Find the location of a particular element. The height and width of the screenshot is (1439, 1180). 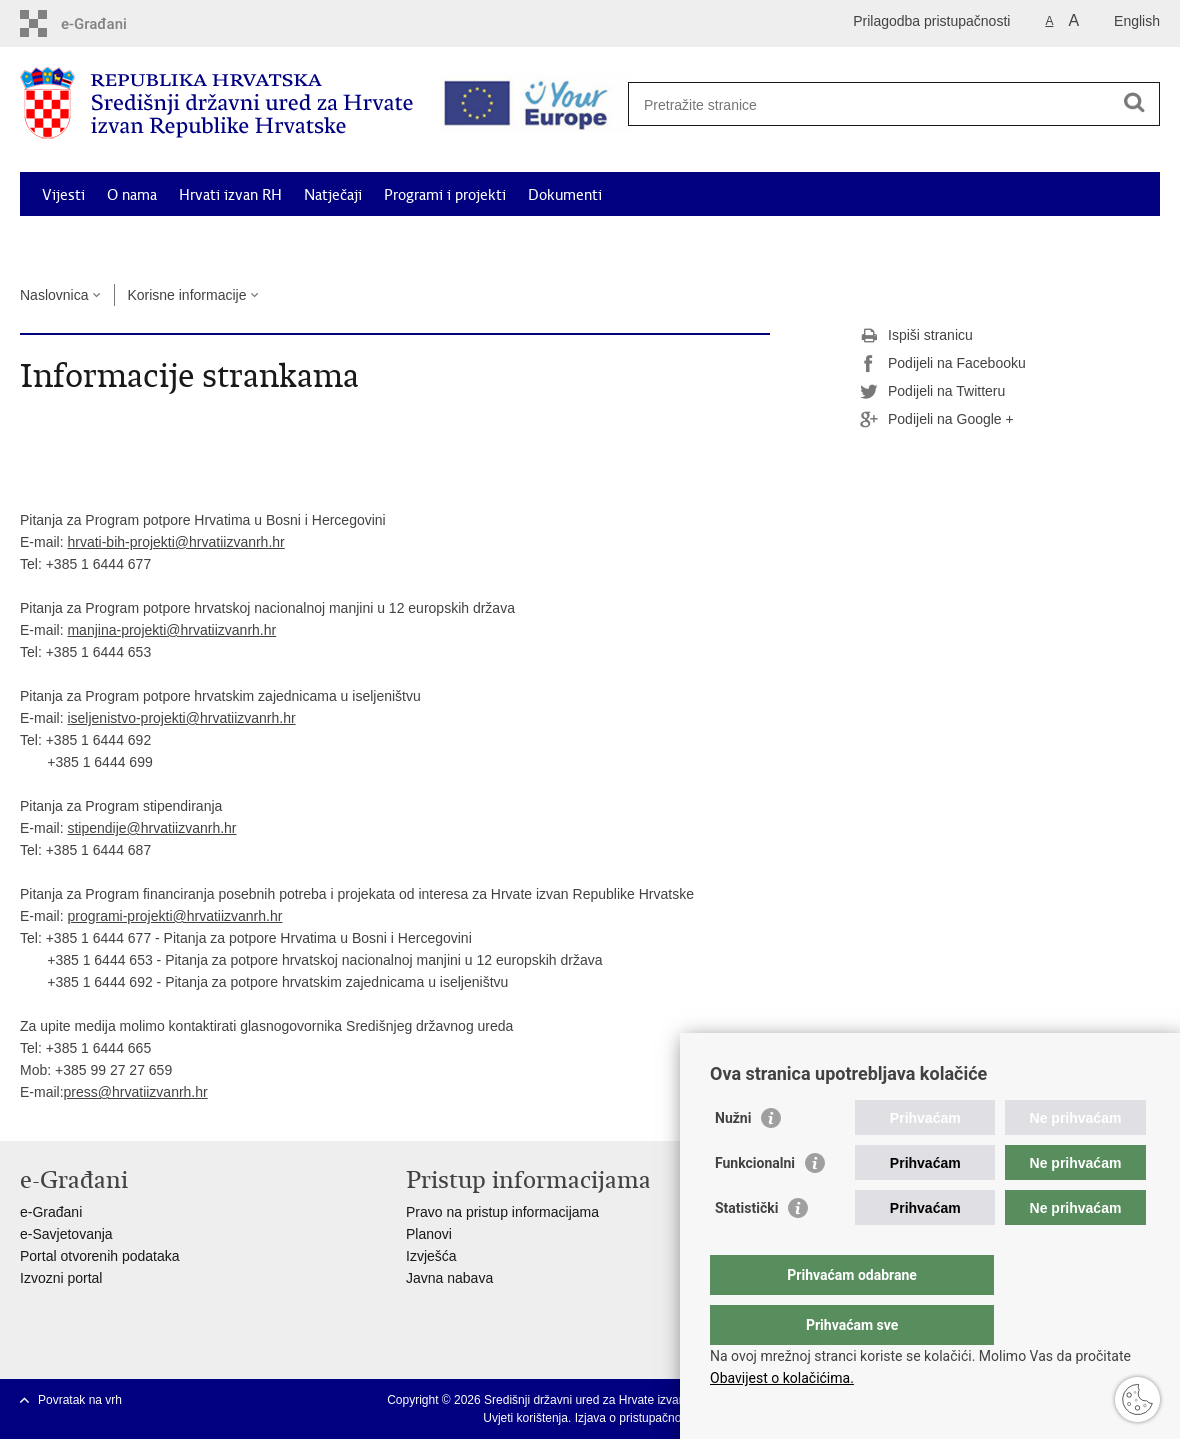

English is located at coordinates (1137, 21).